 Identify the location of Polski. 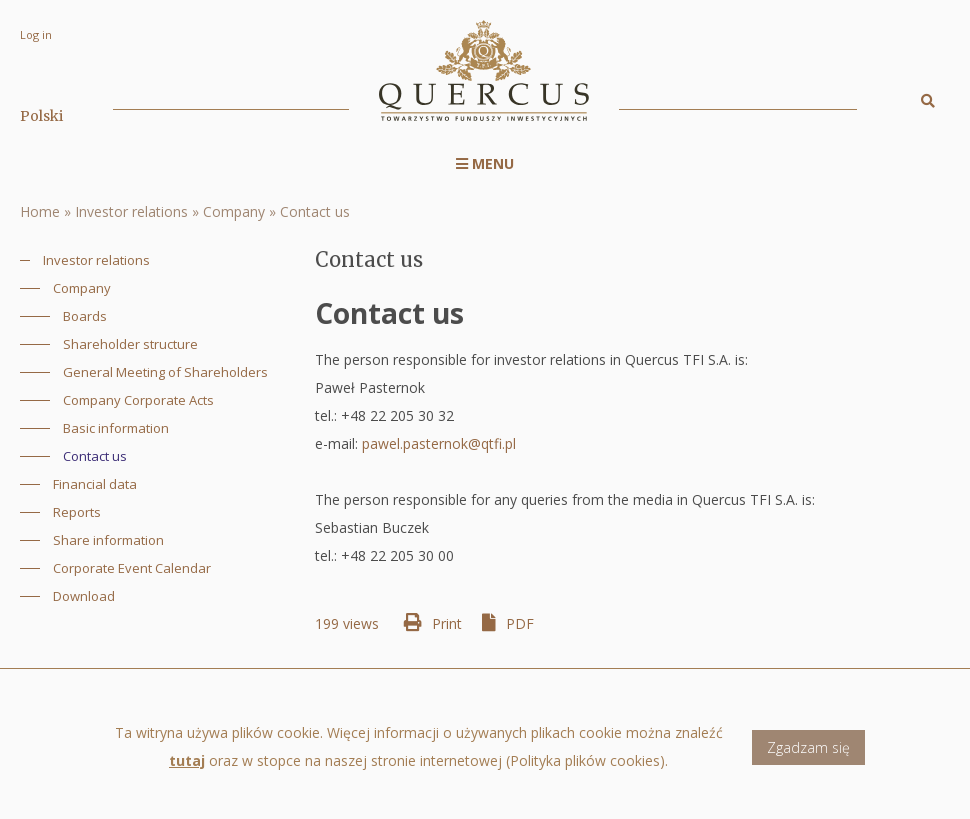
(41, 116).